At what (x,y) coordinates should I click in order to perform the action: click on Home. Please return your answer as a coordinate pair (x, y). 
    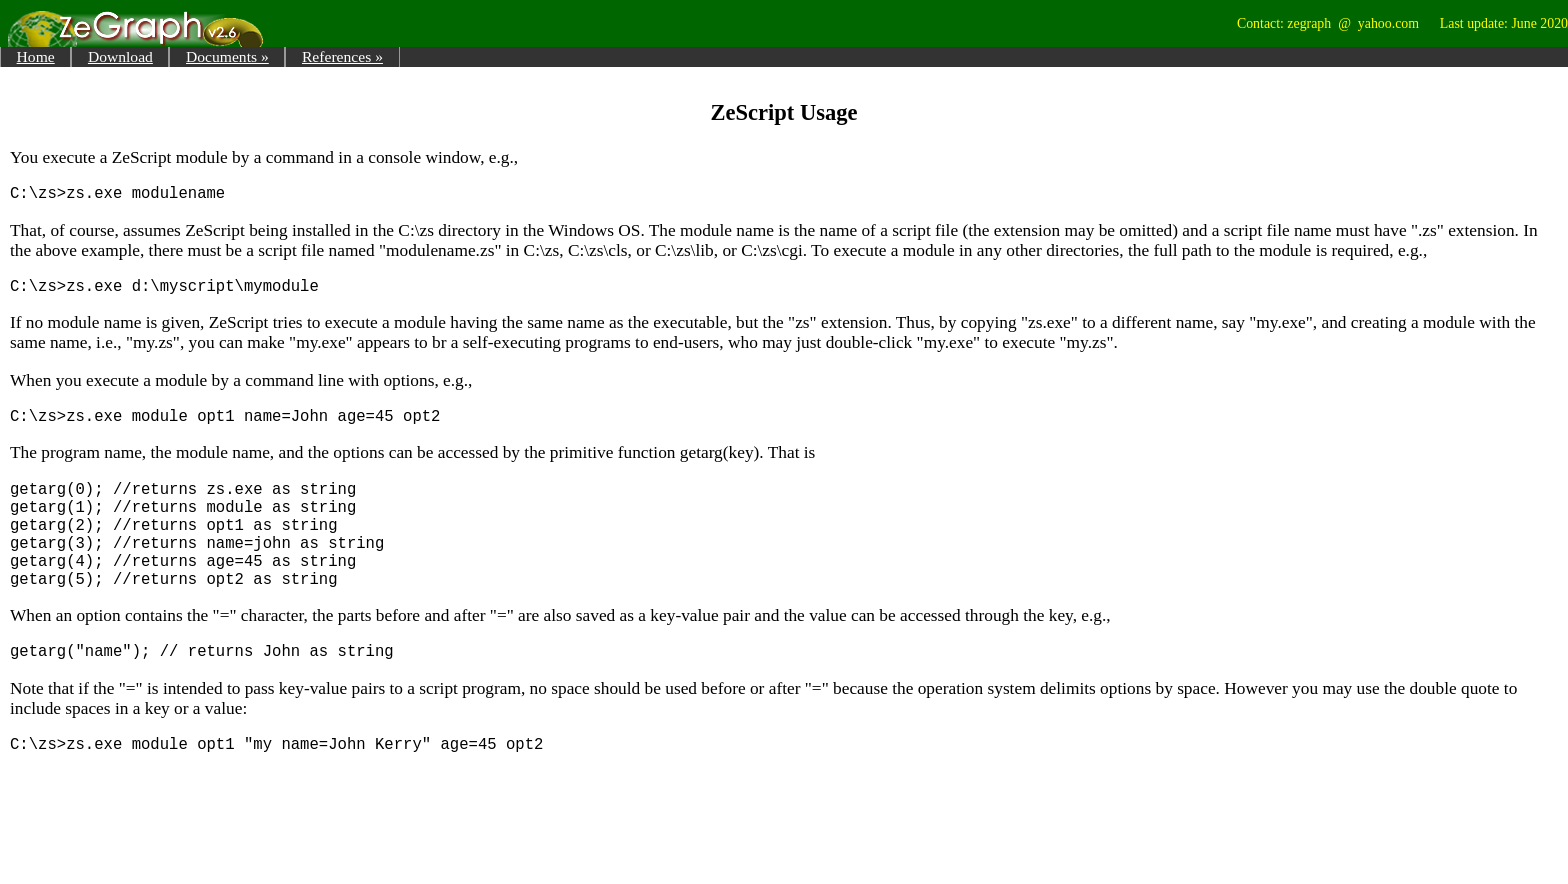
    Looking at the image, I should click on (36, 56).